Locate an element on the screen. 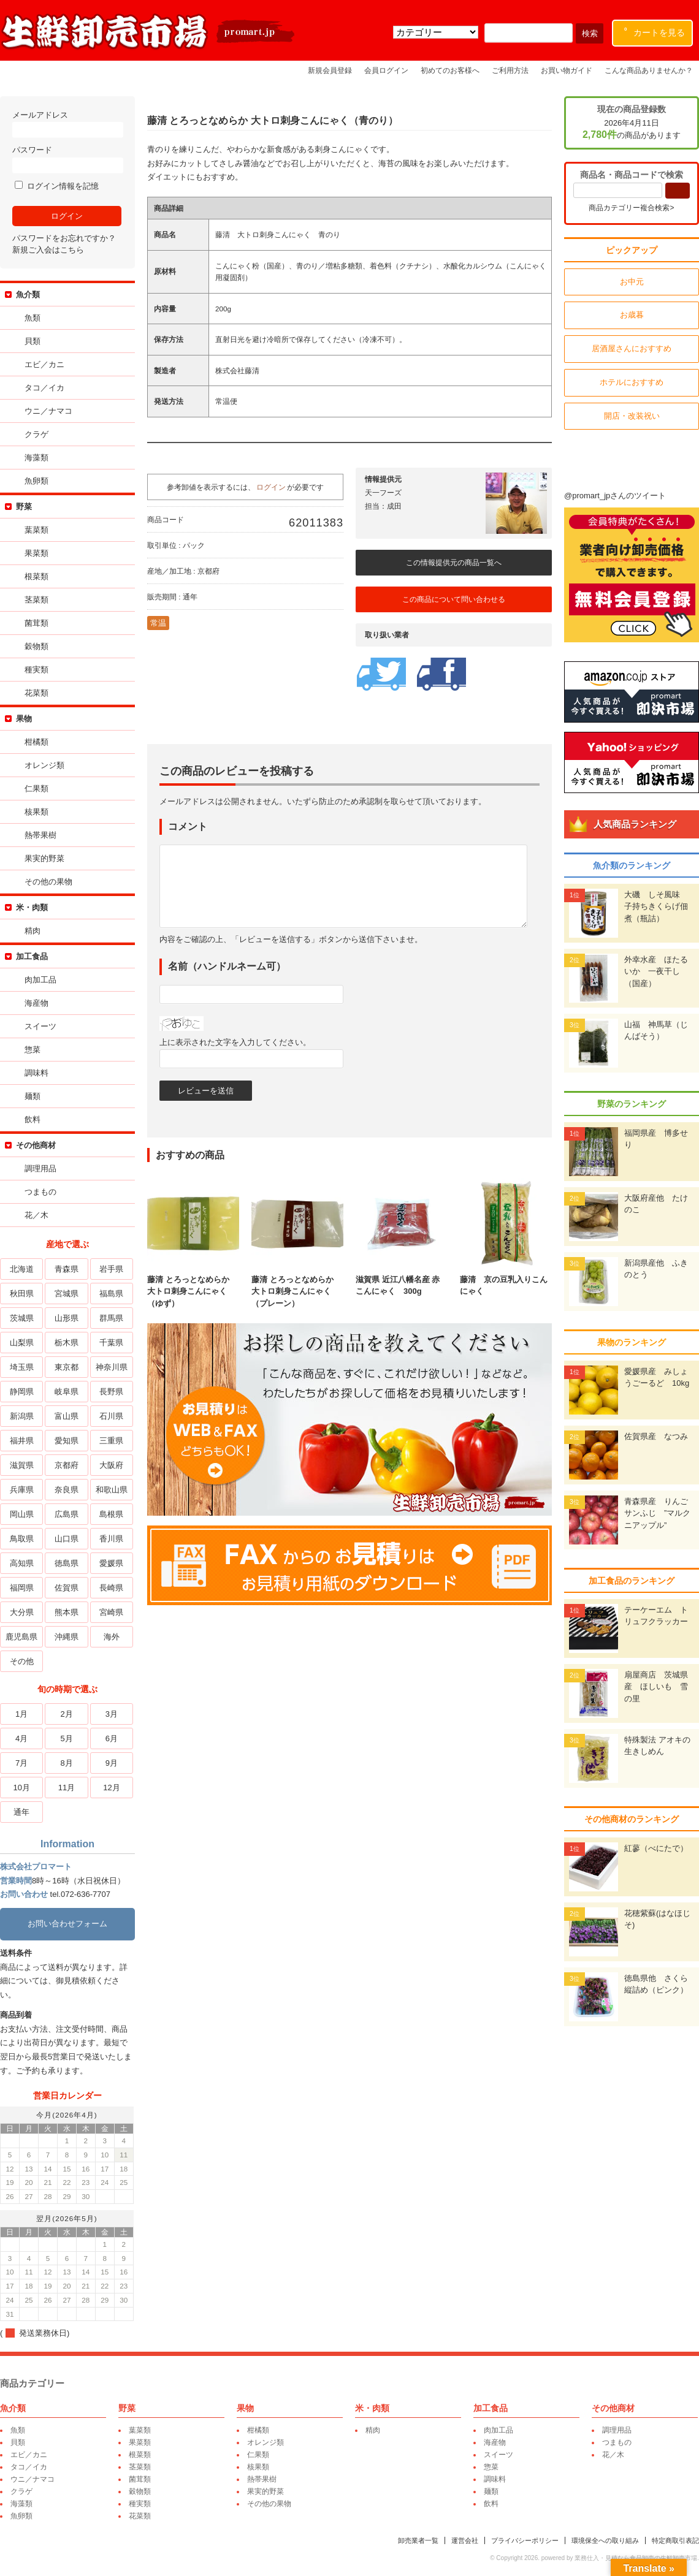  クラゲ is located at coordinates (36, 434).